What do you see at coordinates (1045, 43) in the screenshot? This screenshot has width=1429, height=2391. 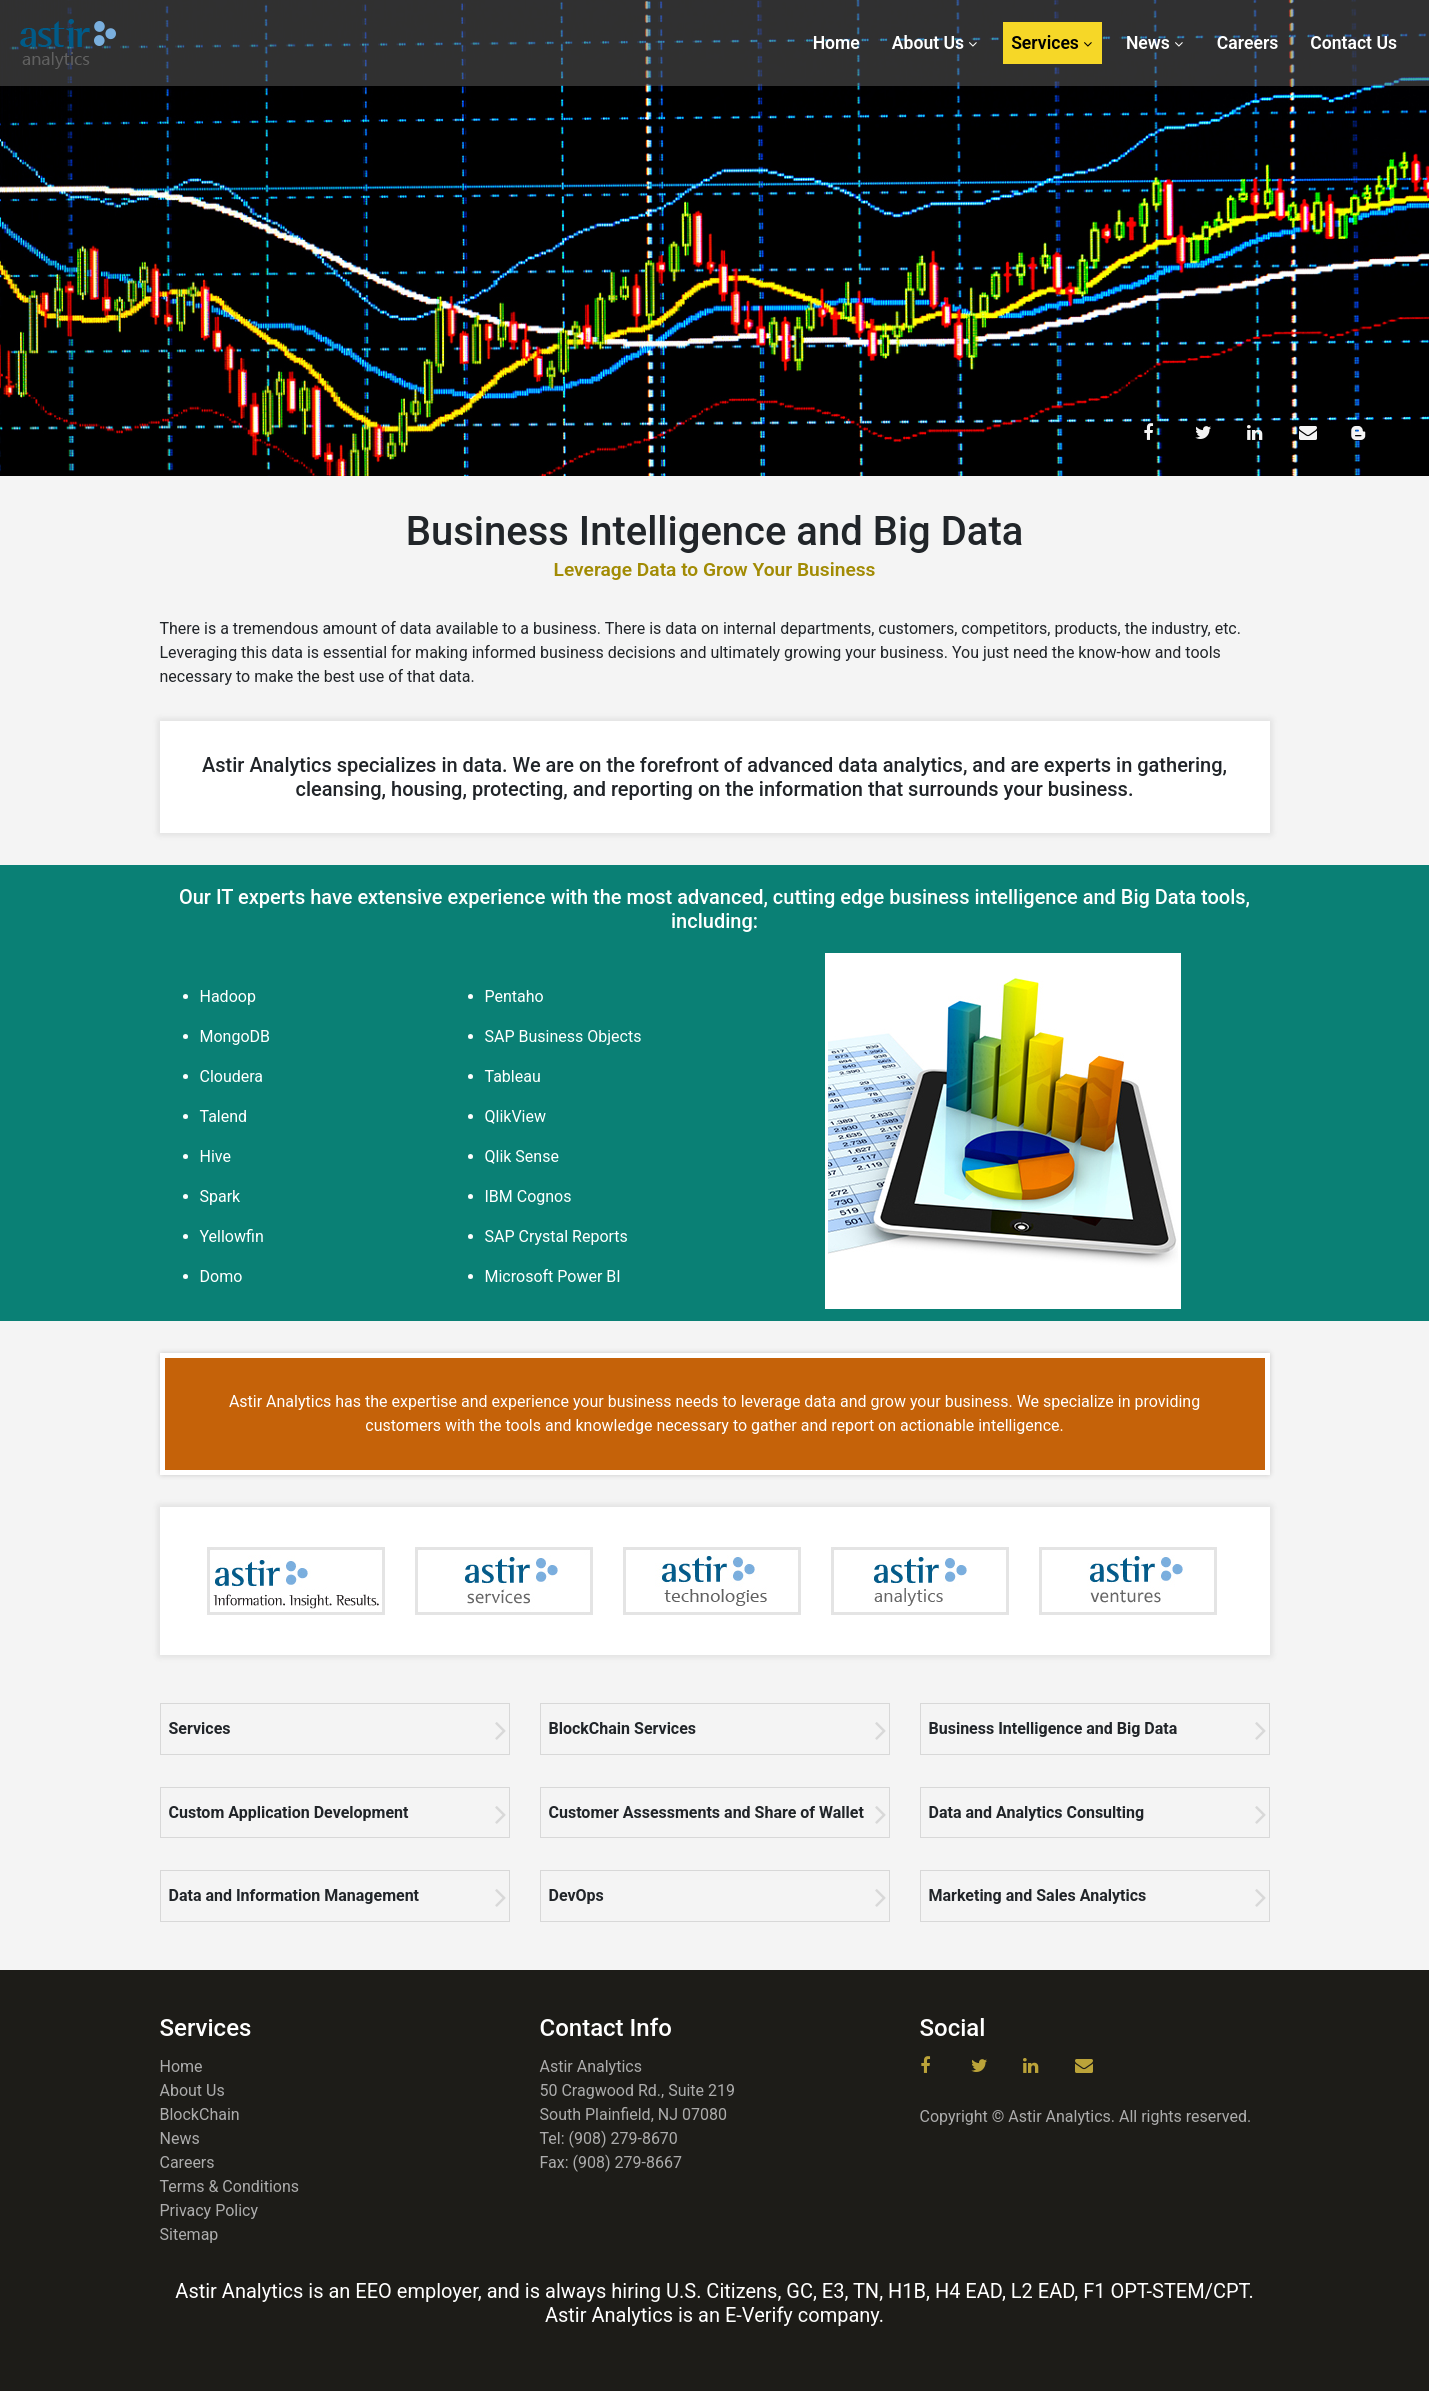 I see `Services` at bounding box center [1045, 43].